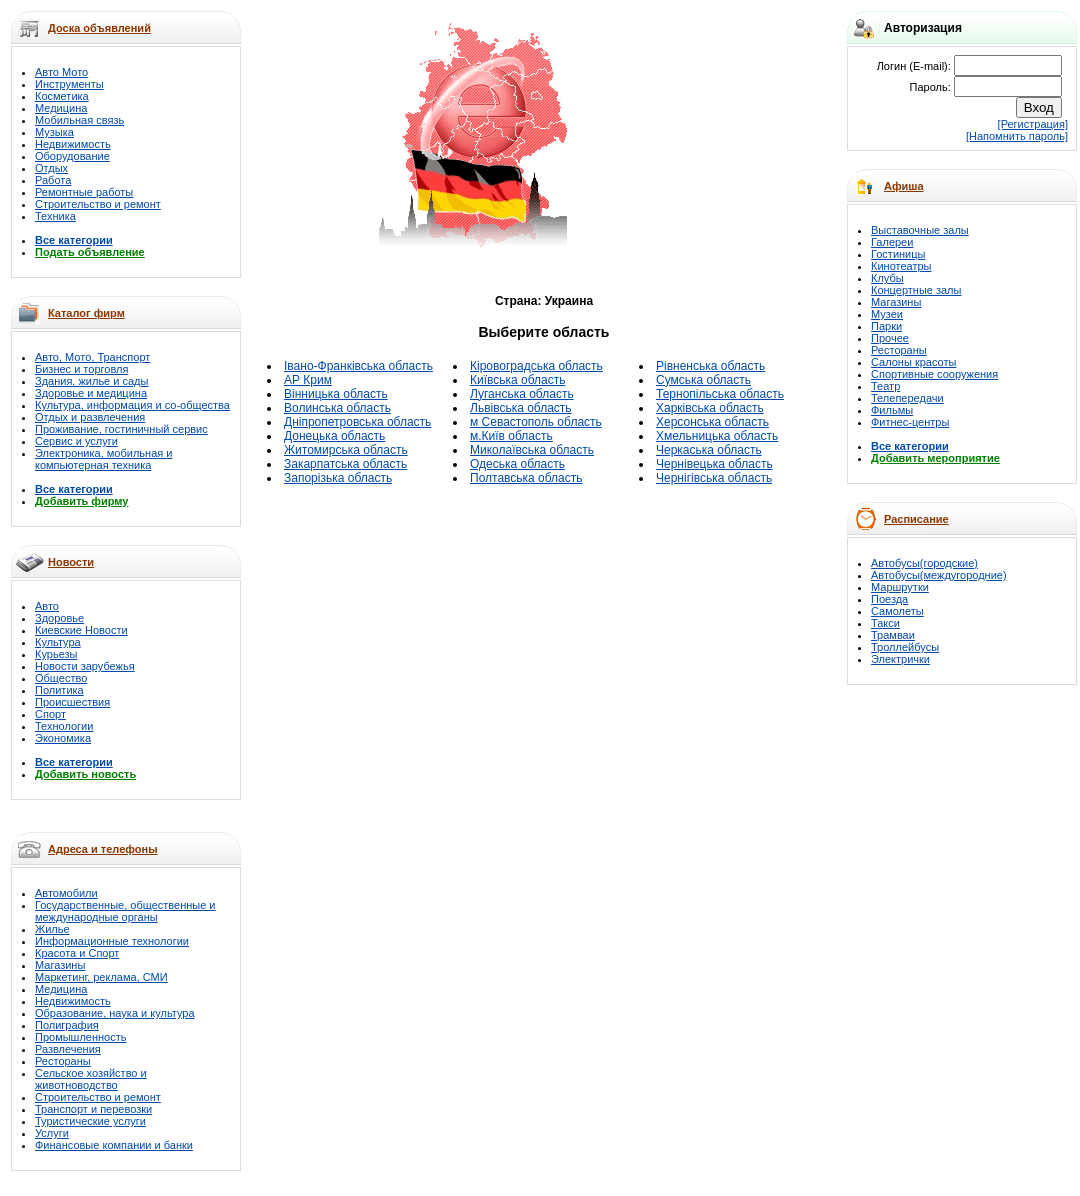  Describe the element at coordinates (357, 422) in the screenshot. I see `Дніпропетровська область` at that location.